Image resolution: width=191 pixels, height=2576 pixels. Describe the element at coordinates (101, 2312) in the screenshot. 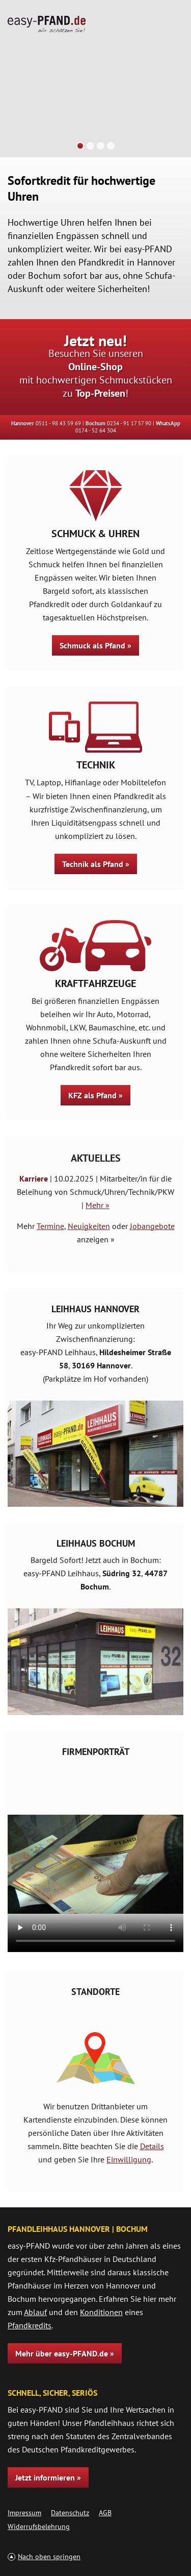

I see `Konditionen` at that location.